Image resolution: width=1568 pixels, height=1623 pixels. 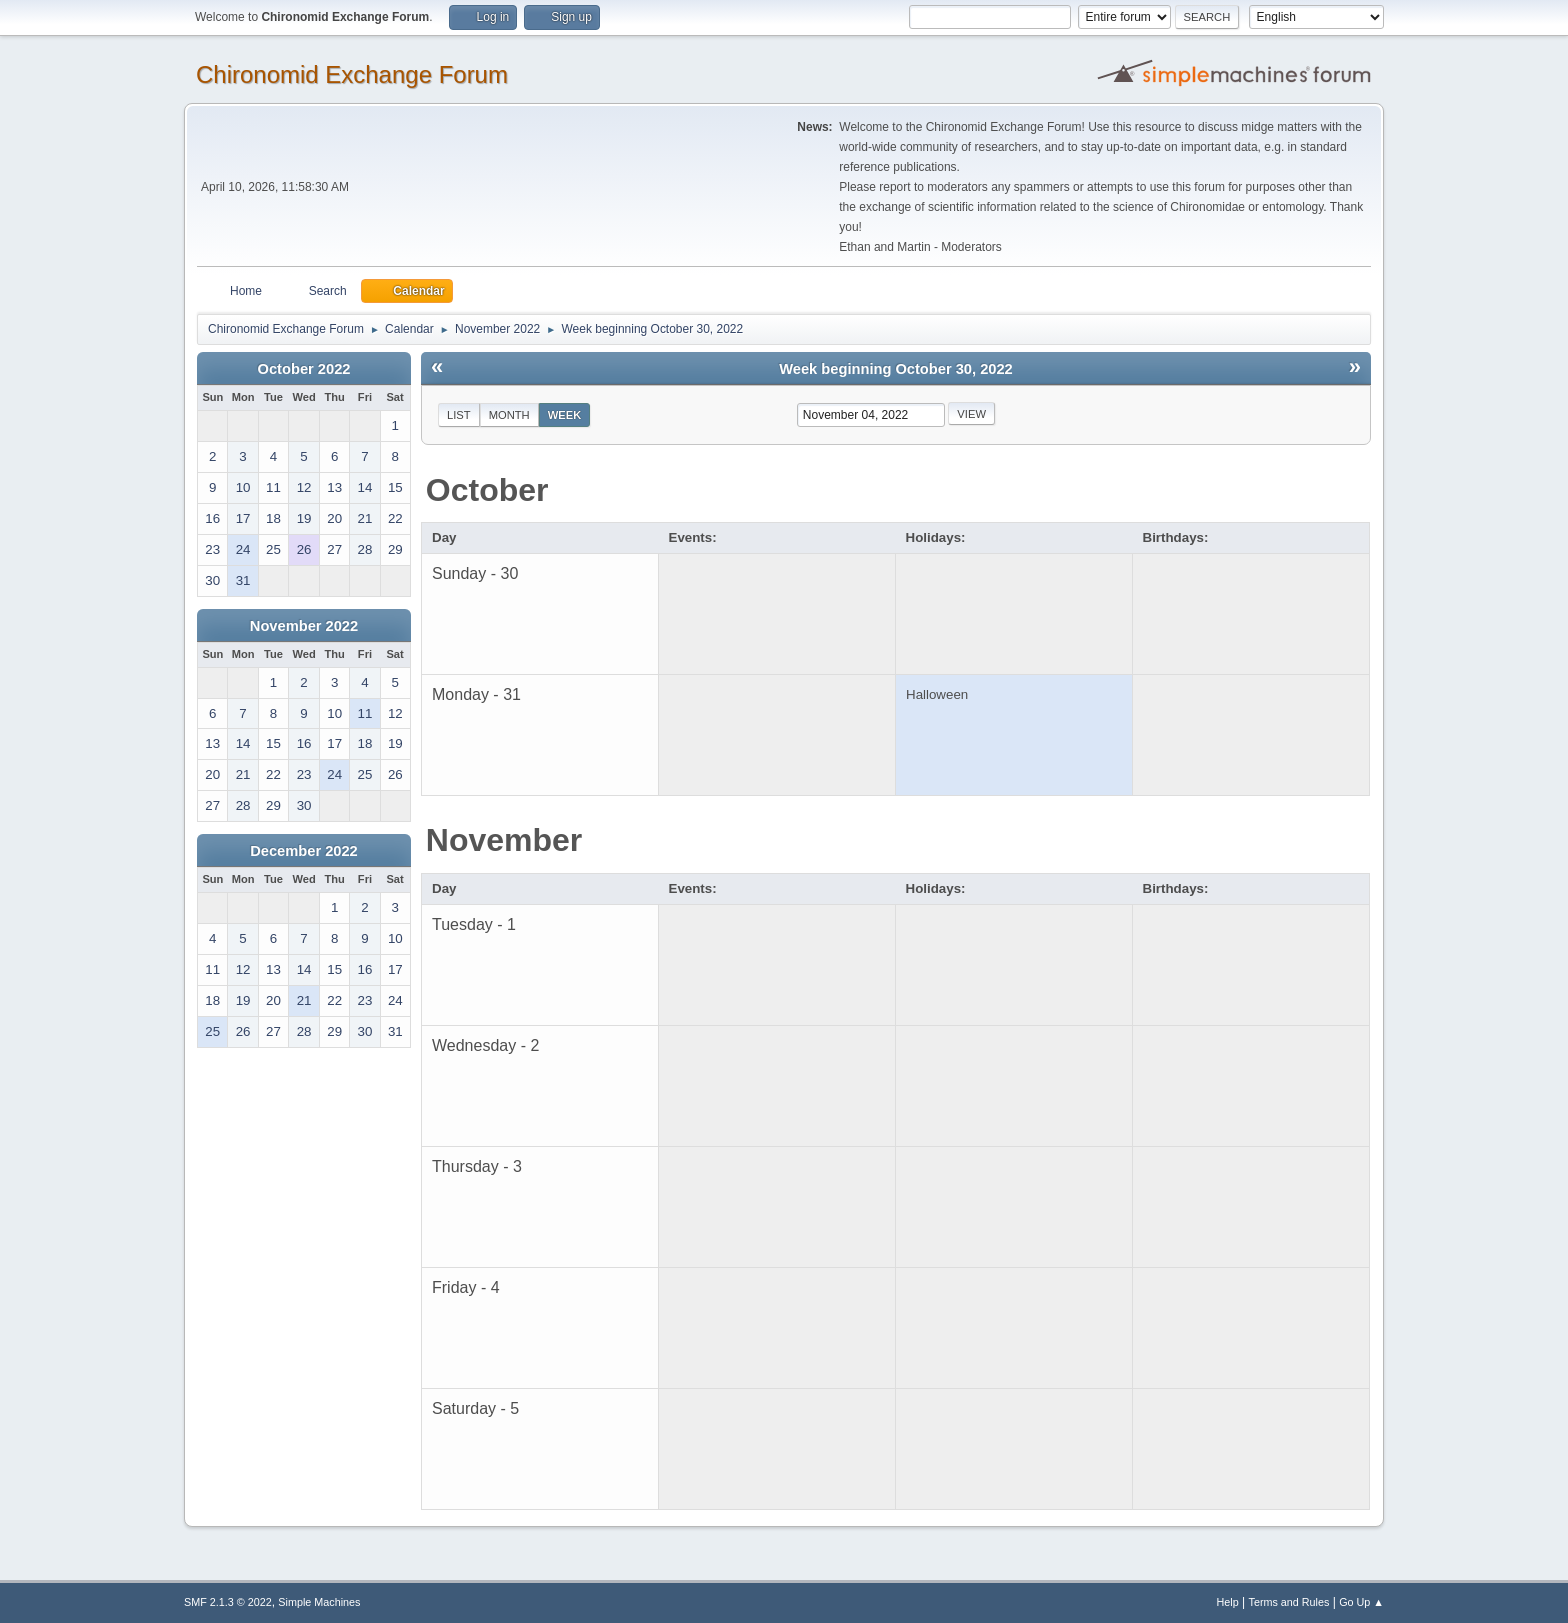 What do you see at coordinates (304, 851) in the screenshot?
I see `December 2022` at bounding box center [304, 851].